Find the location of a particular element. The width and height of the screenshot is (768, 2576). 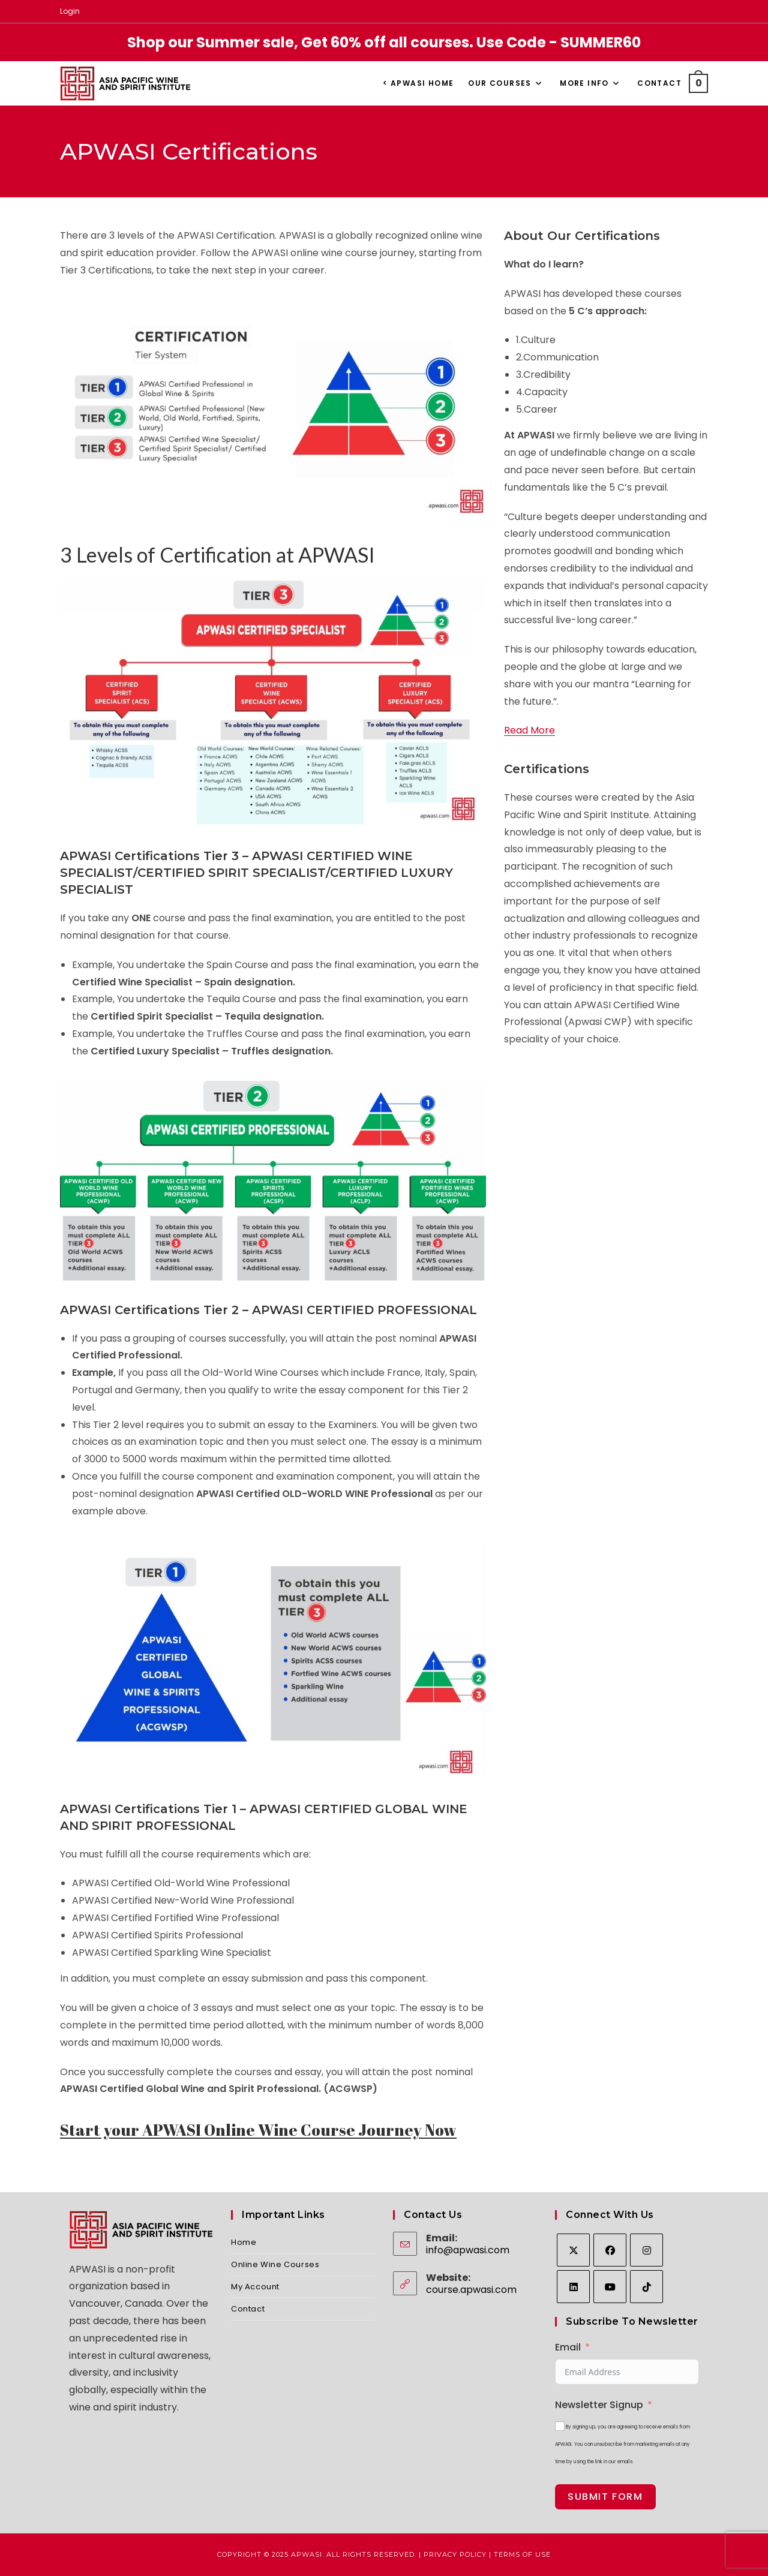

Online Wine Courses is located at coordinates (275, 2264).